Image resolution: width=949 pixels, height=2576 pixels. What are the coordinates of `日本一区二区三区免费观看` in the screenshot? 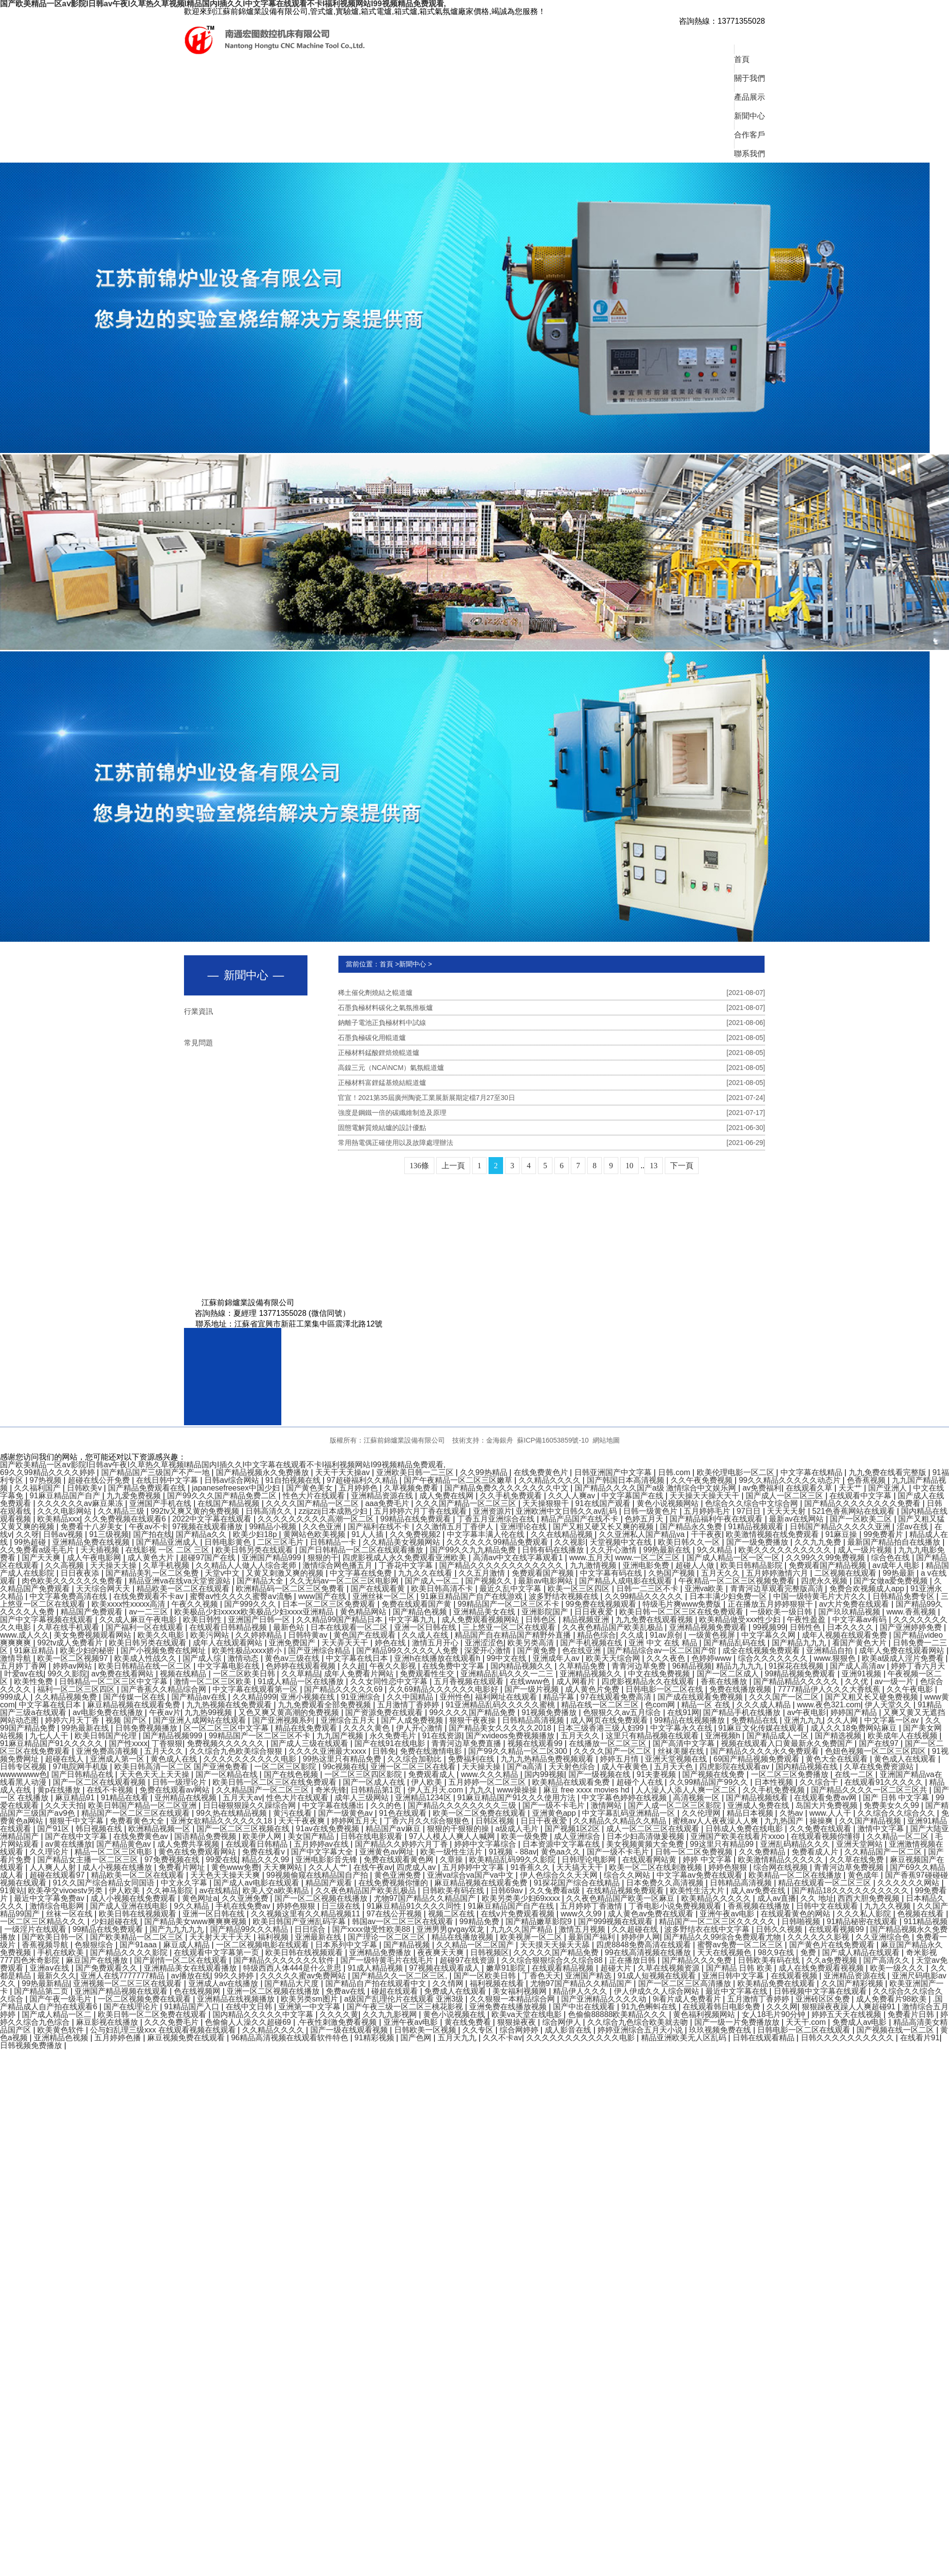 It's located at (329, 1604).